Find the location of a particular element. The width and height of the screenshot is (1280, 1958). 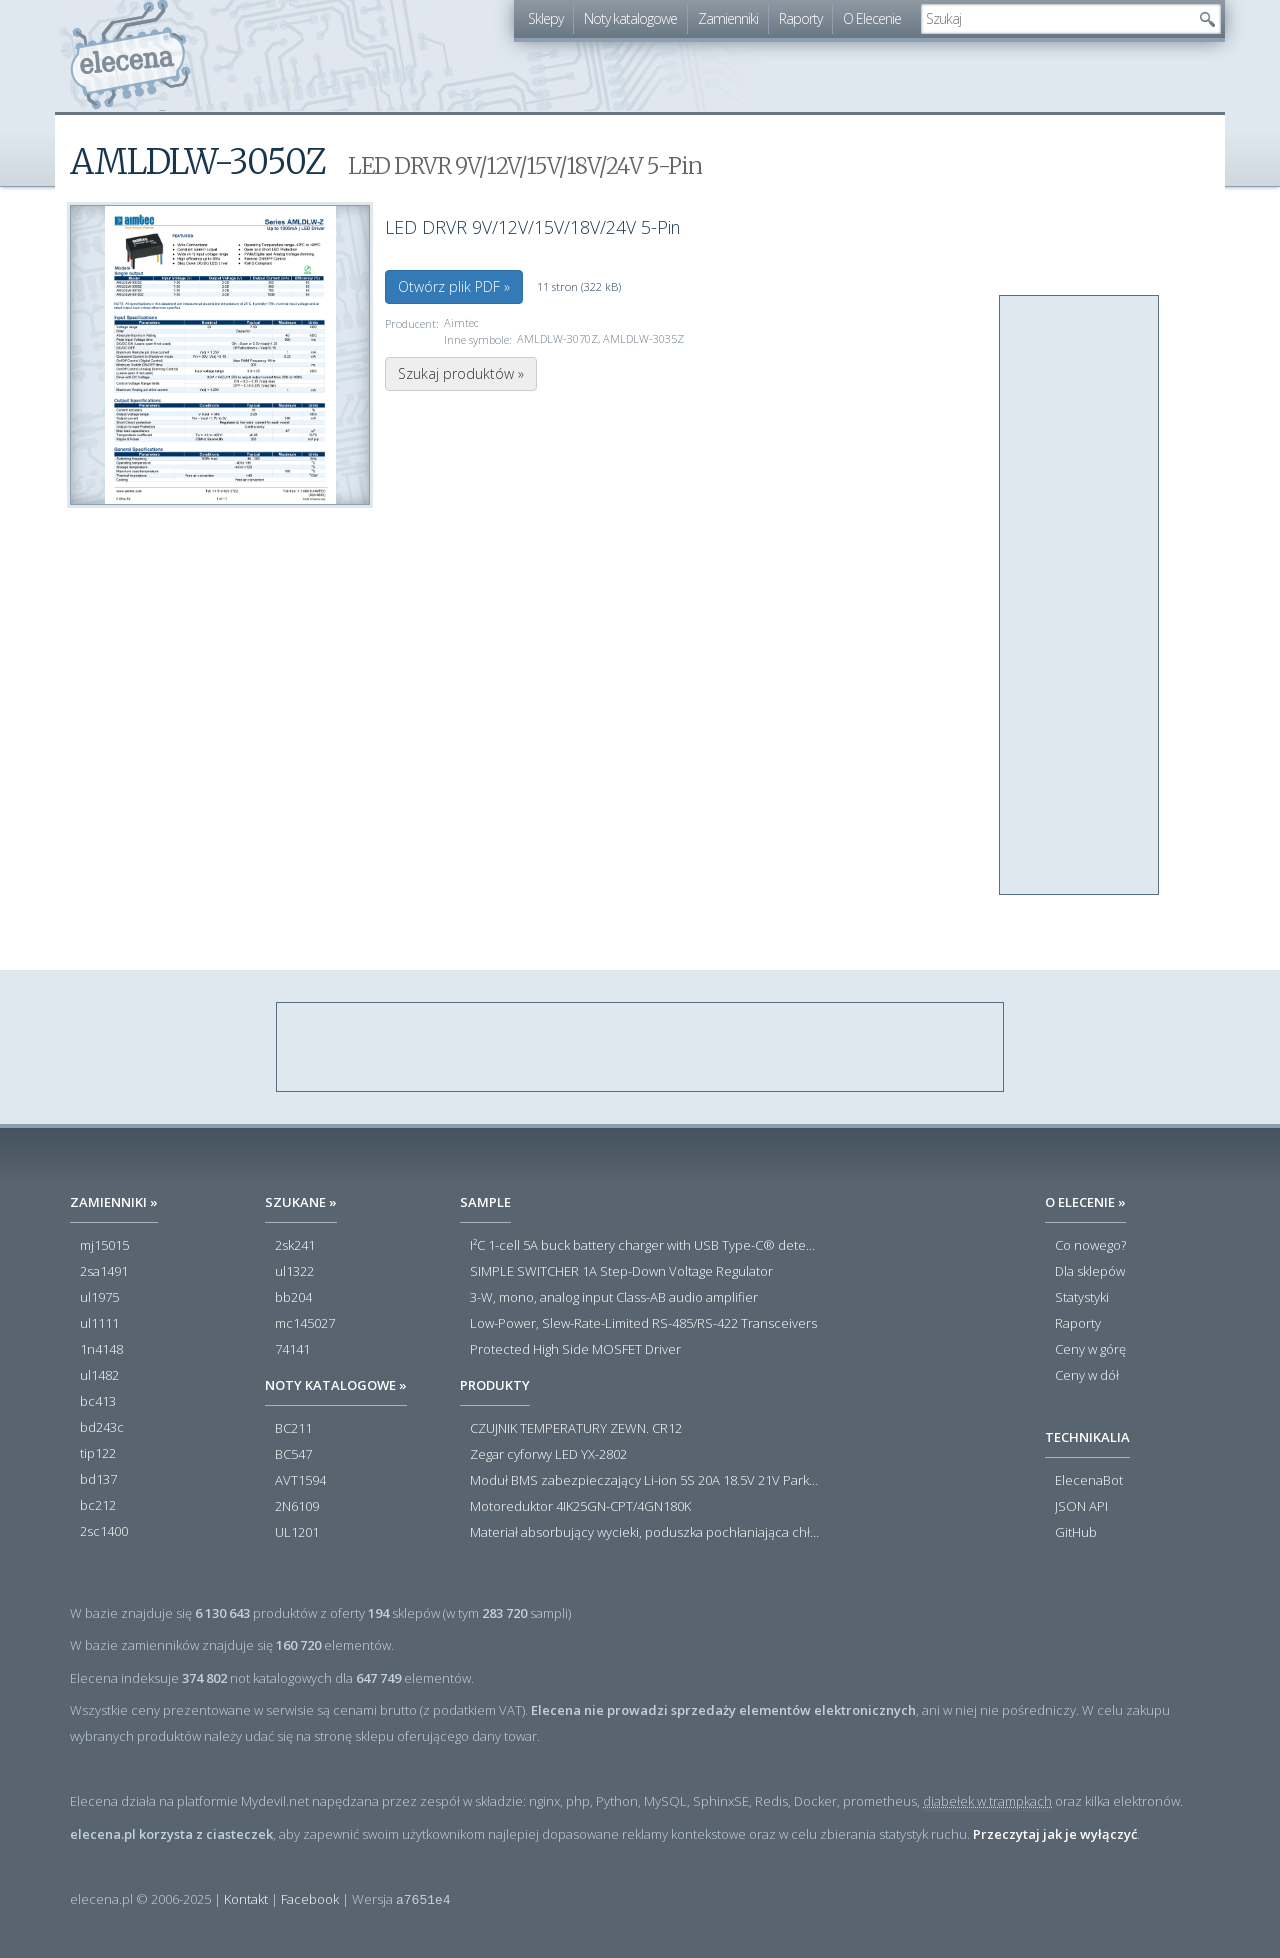

Ceny w dół is located at coordinates (1087, 1376).